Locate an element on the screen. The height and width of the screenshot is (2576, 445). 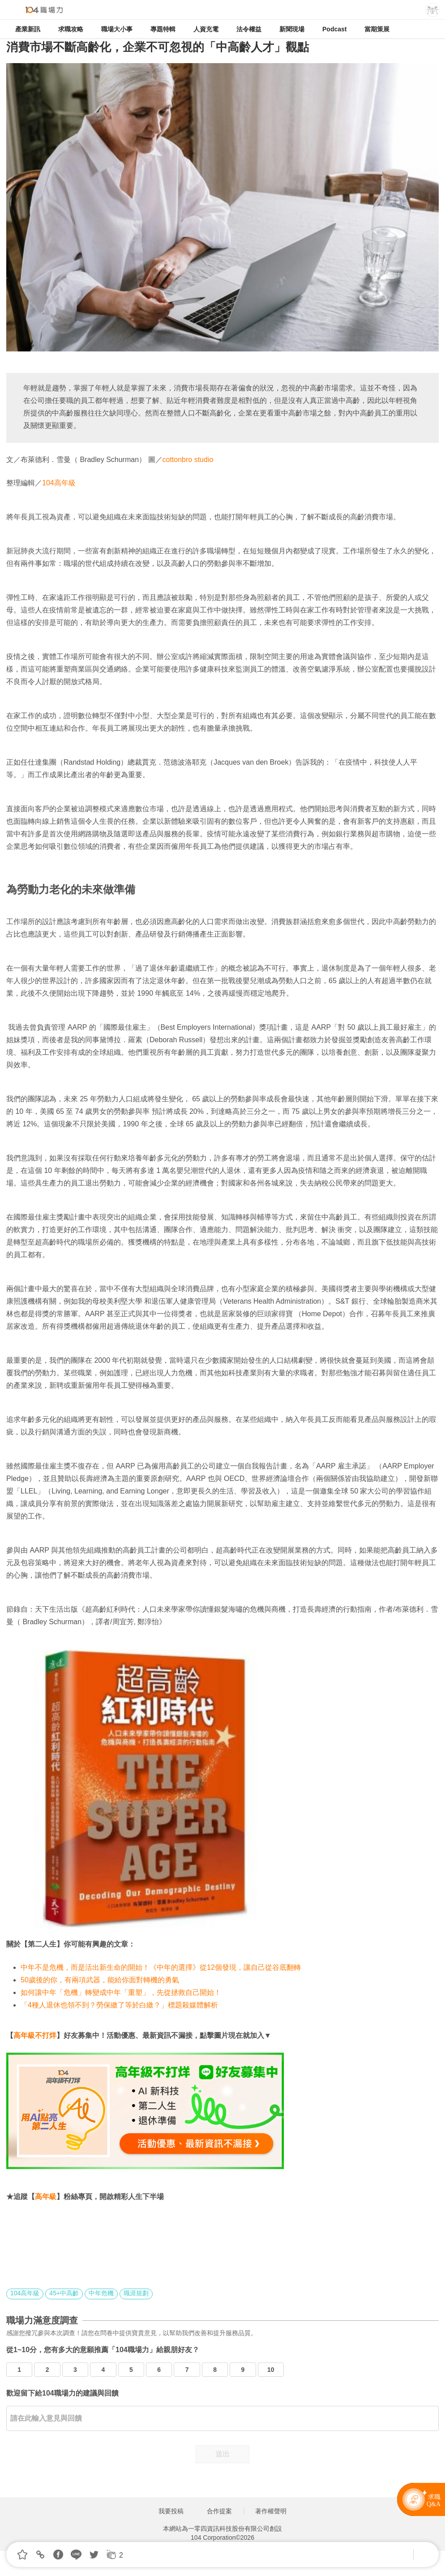
高年級不打烊 is located at coordinates (34, 2035).